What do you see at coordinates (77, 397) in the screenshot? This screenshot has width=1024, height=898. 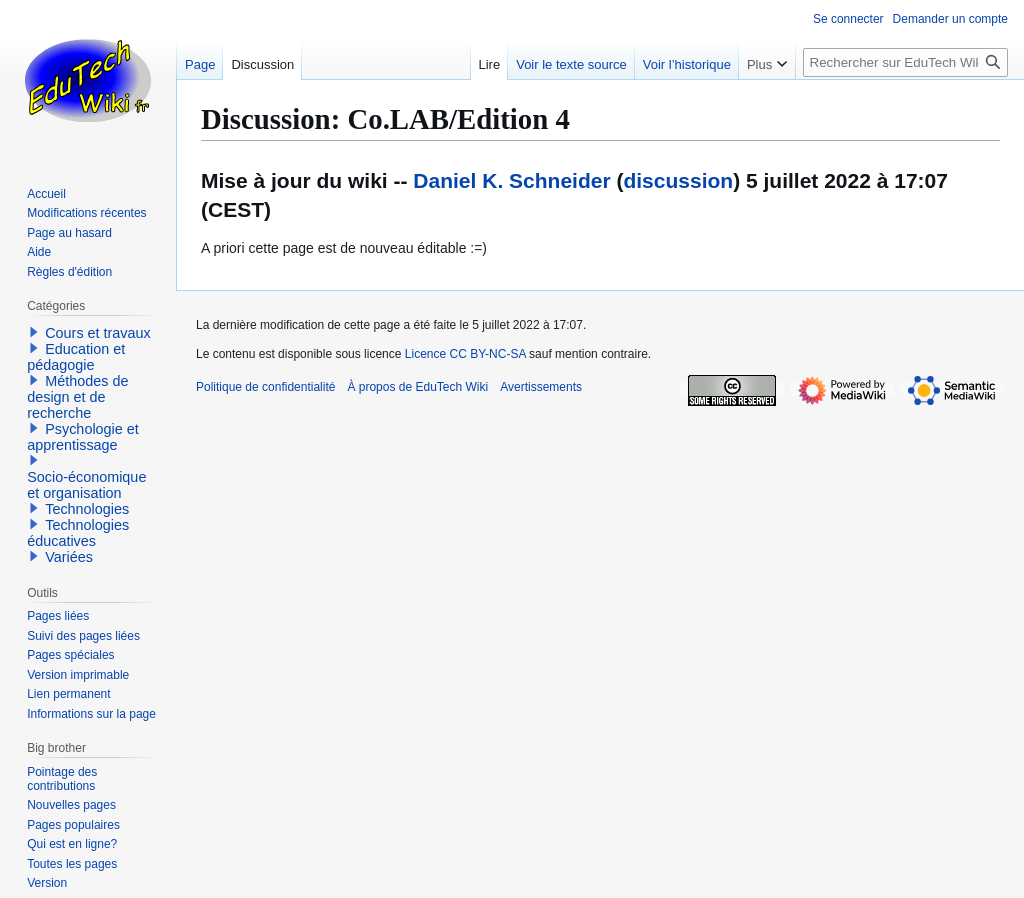 I see `Méthodes de design et de recherche` at bounding box center [77, 397].